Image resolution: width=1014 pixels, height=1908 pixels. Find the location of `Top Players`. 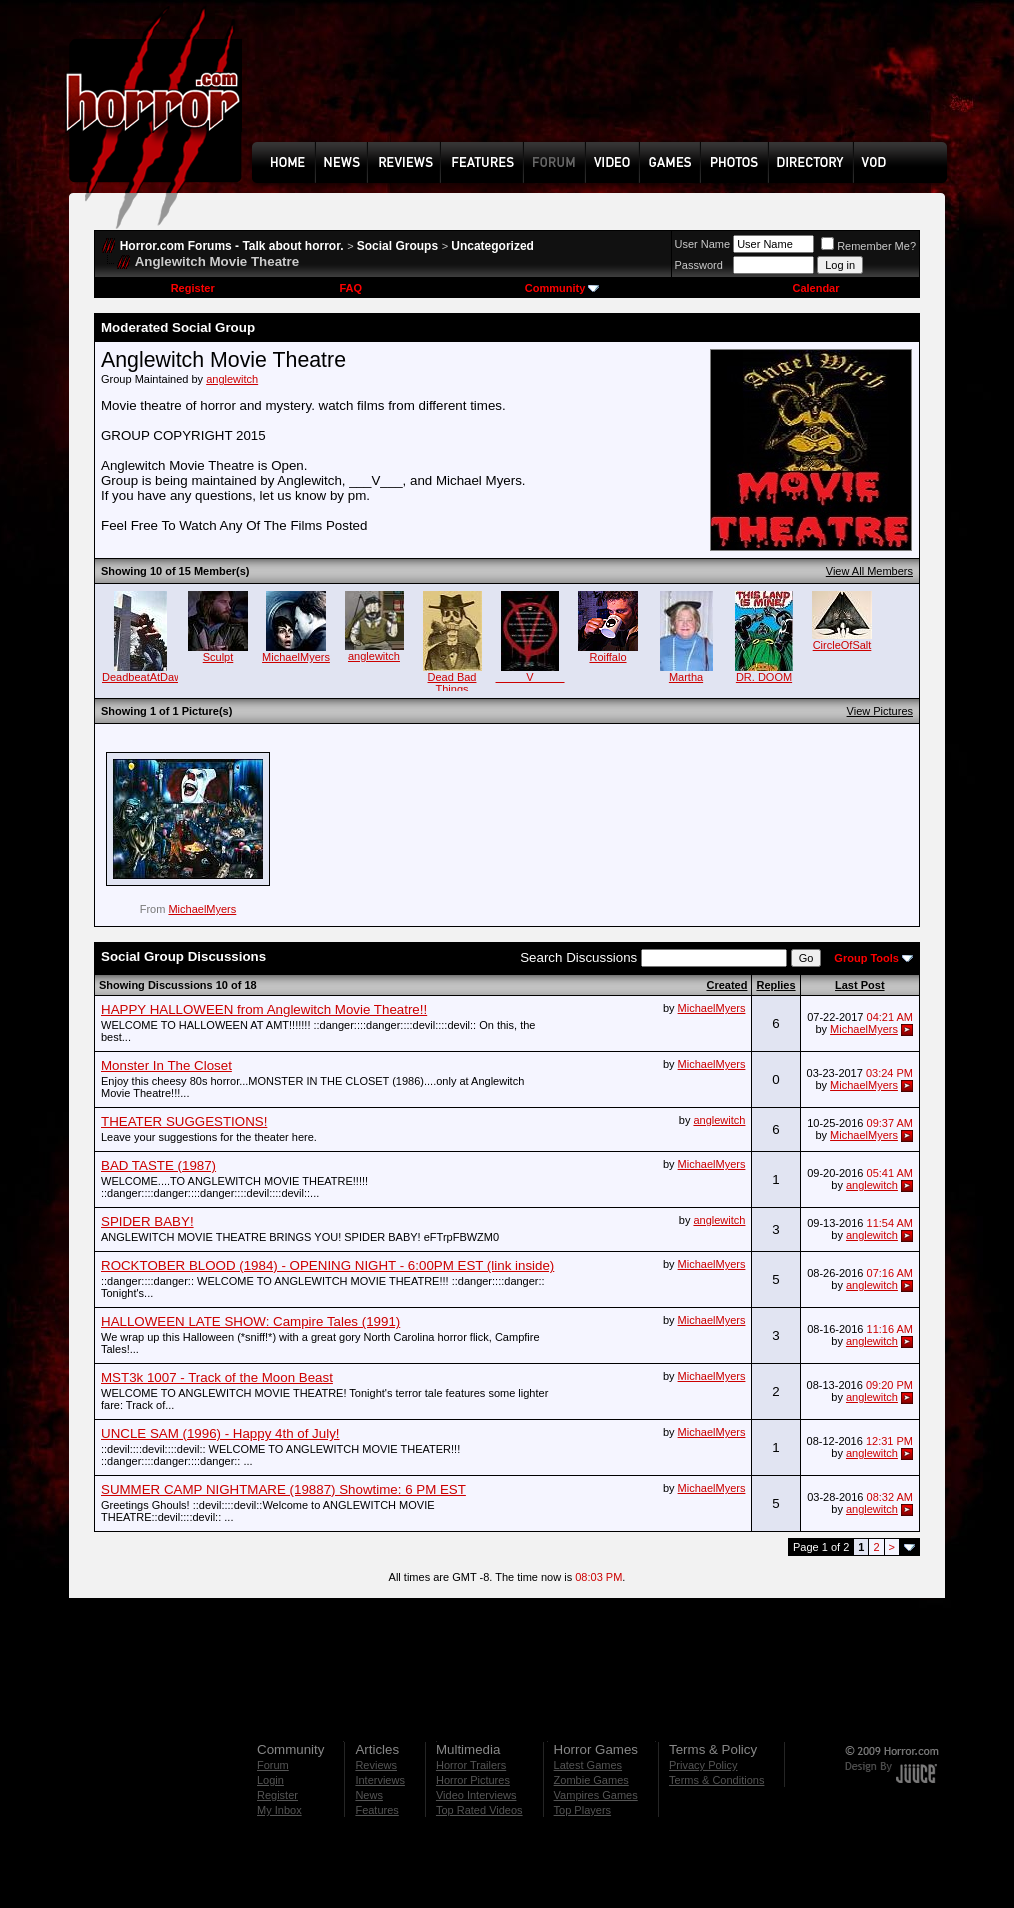

Top Players is located at coordinates (582, 1810).